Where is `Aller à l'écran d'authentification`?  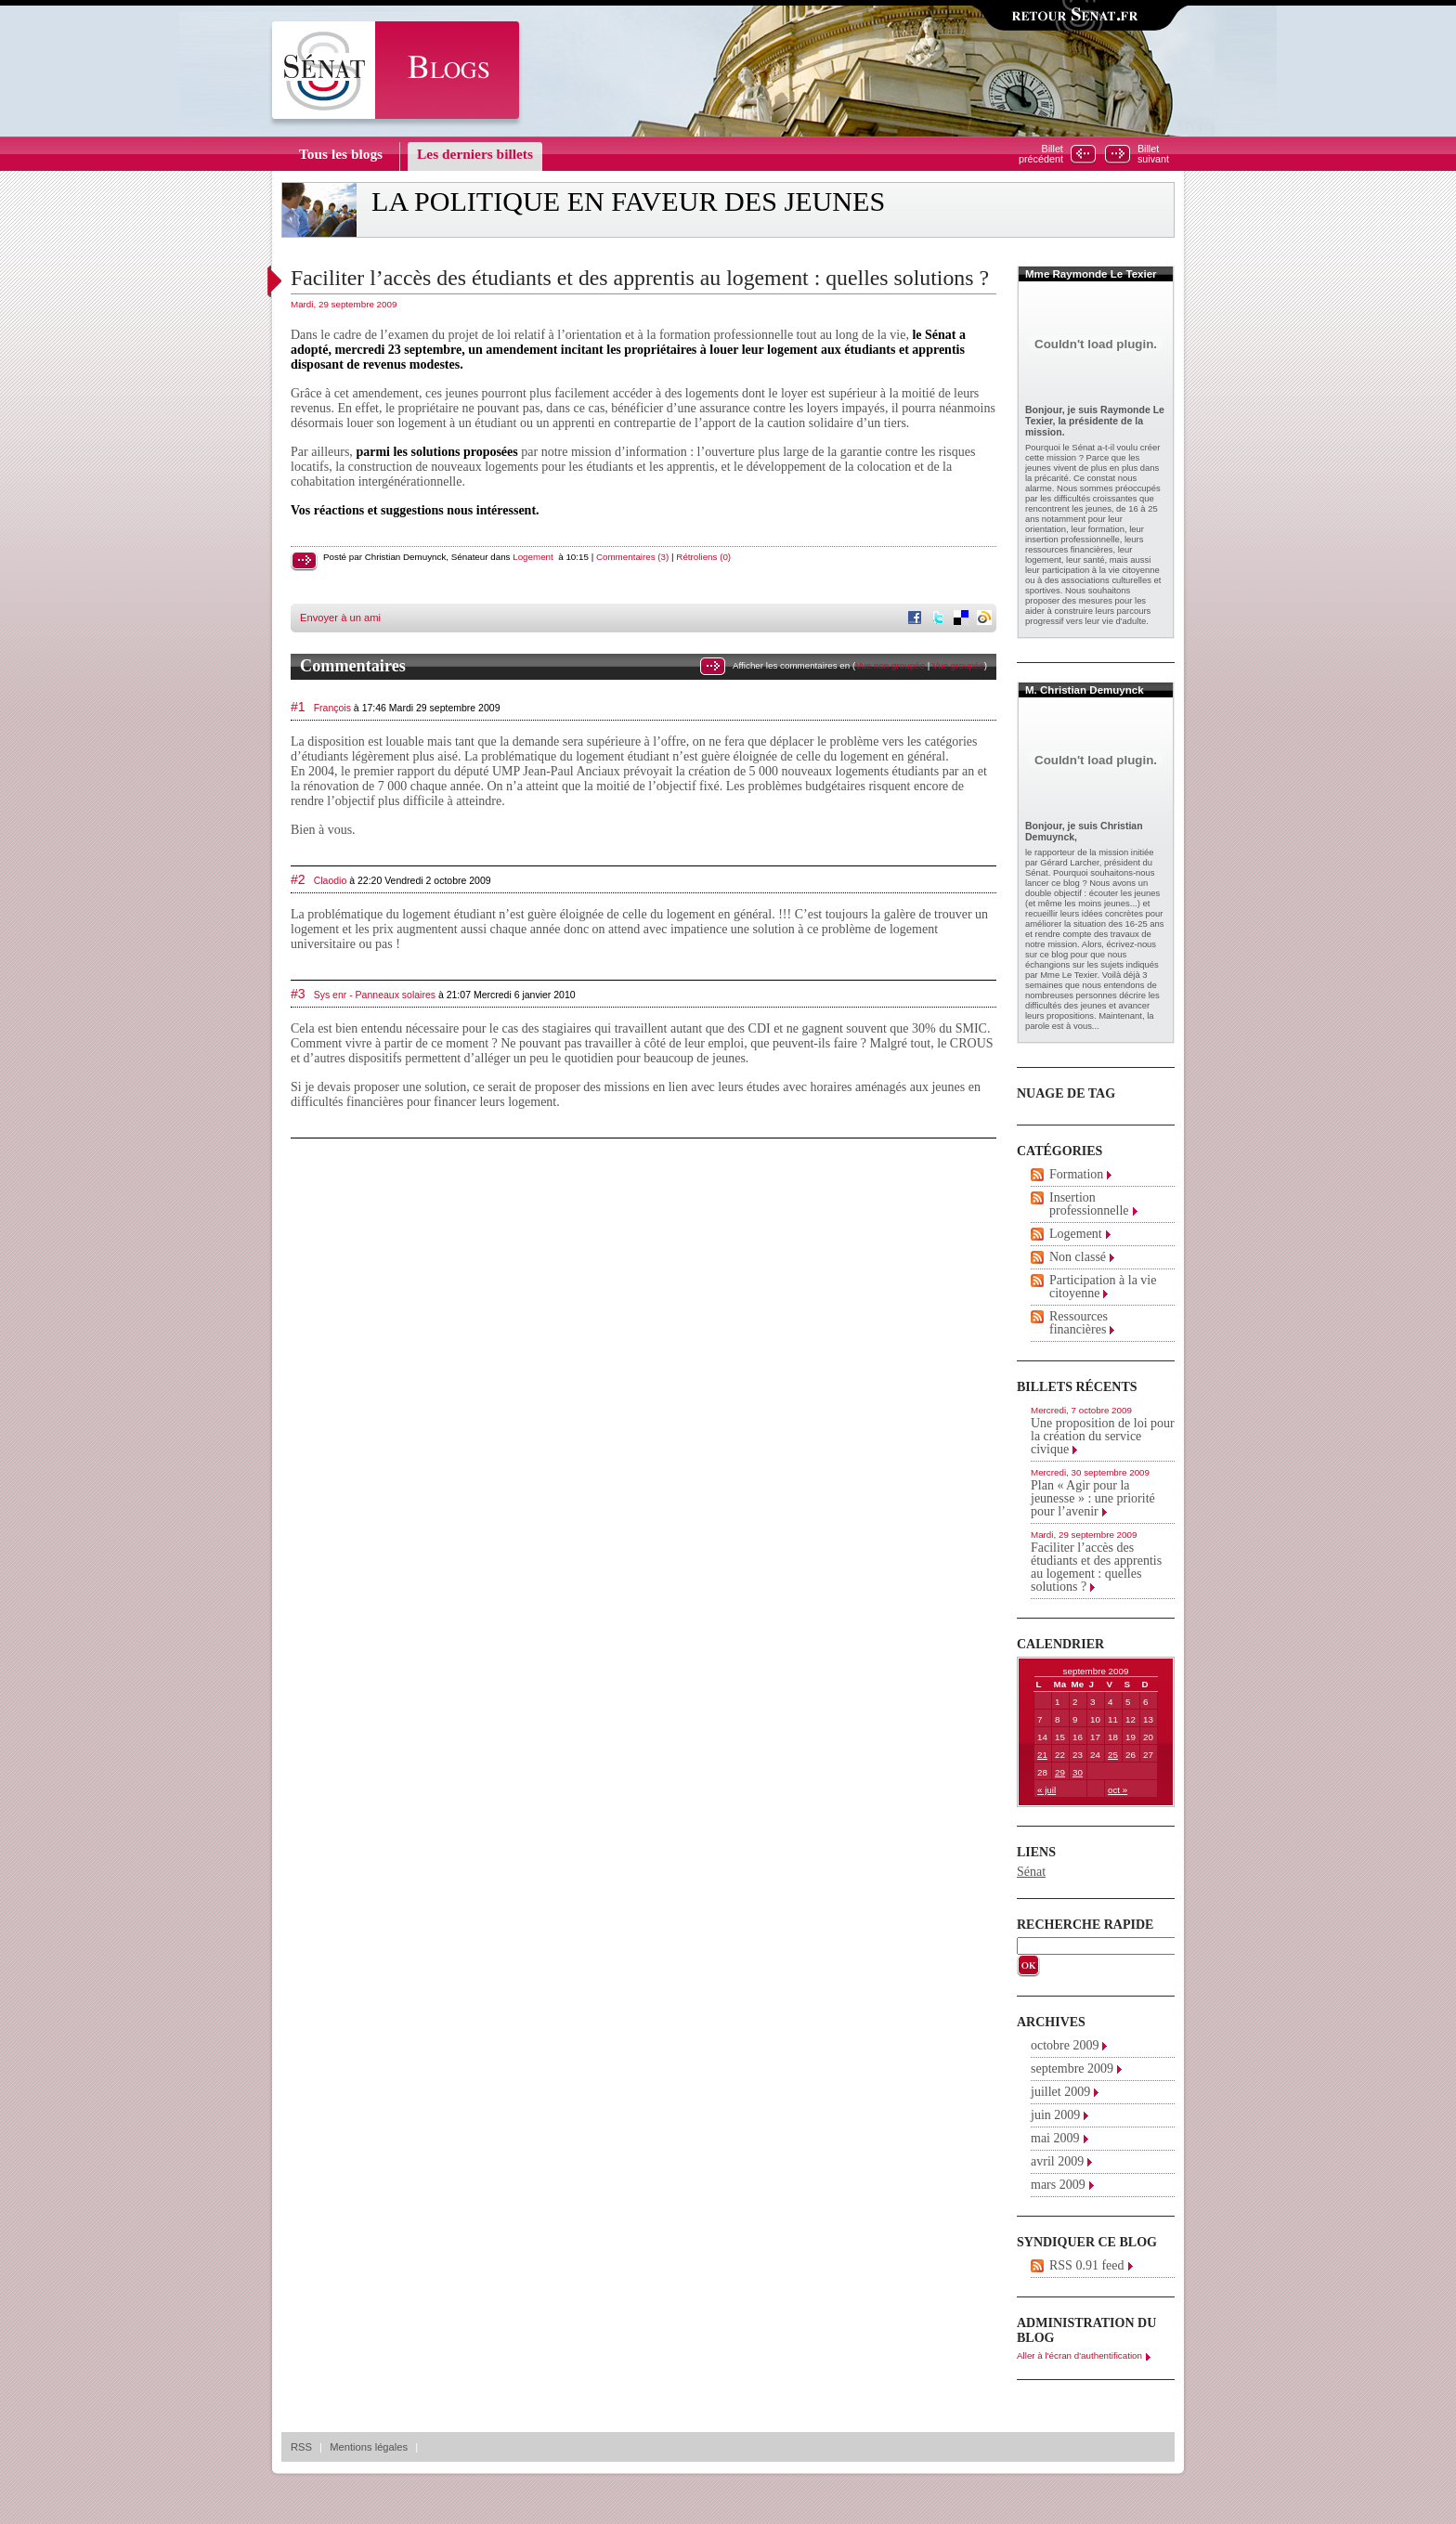 Aller à l'écran d'authentification is located at coordinates (1079, 2355).